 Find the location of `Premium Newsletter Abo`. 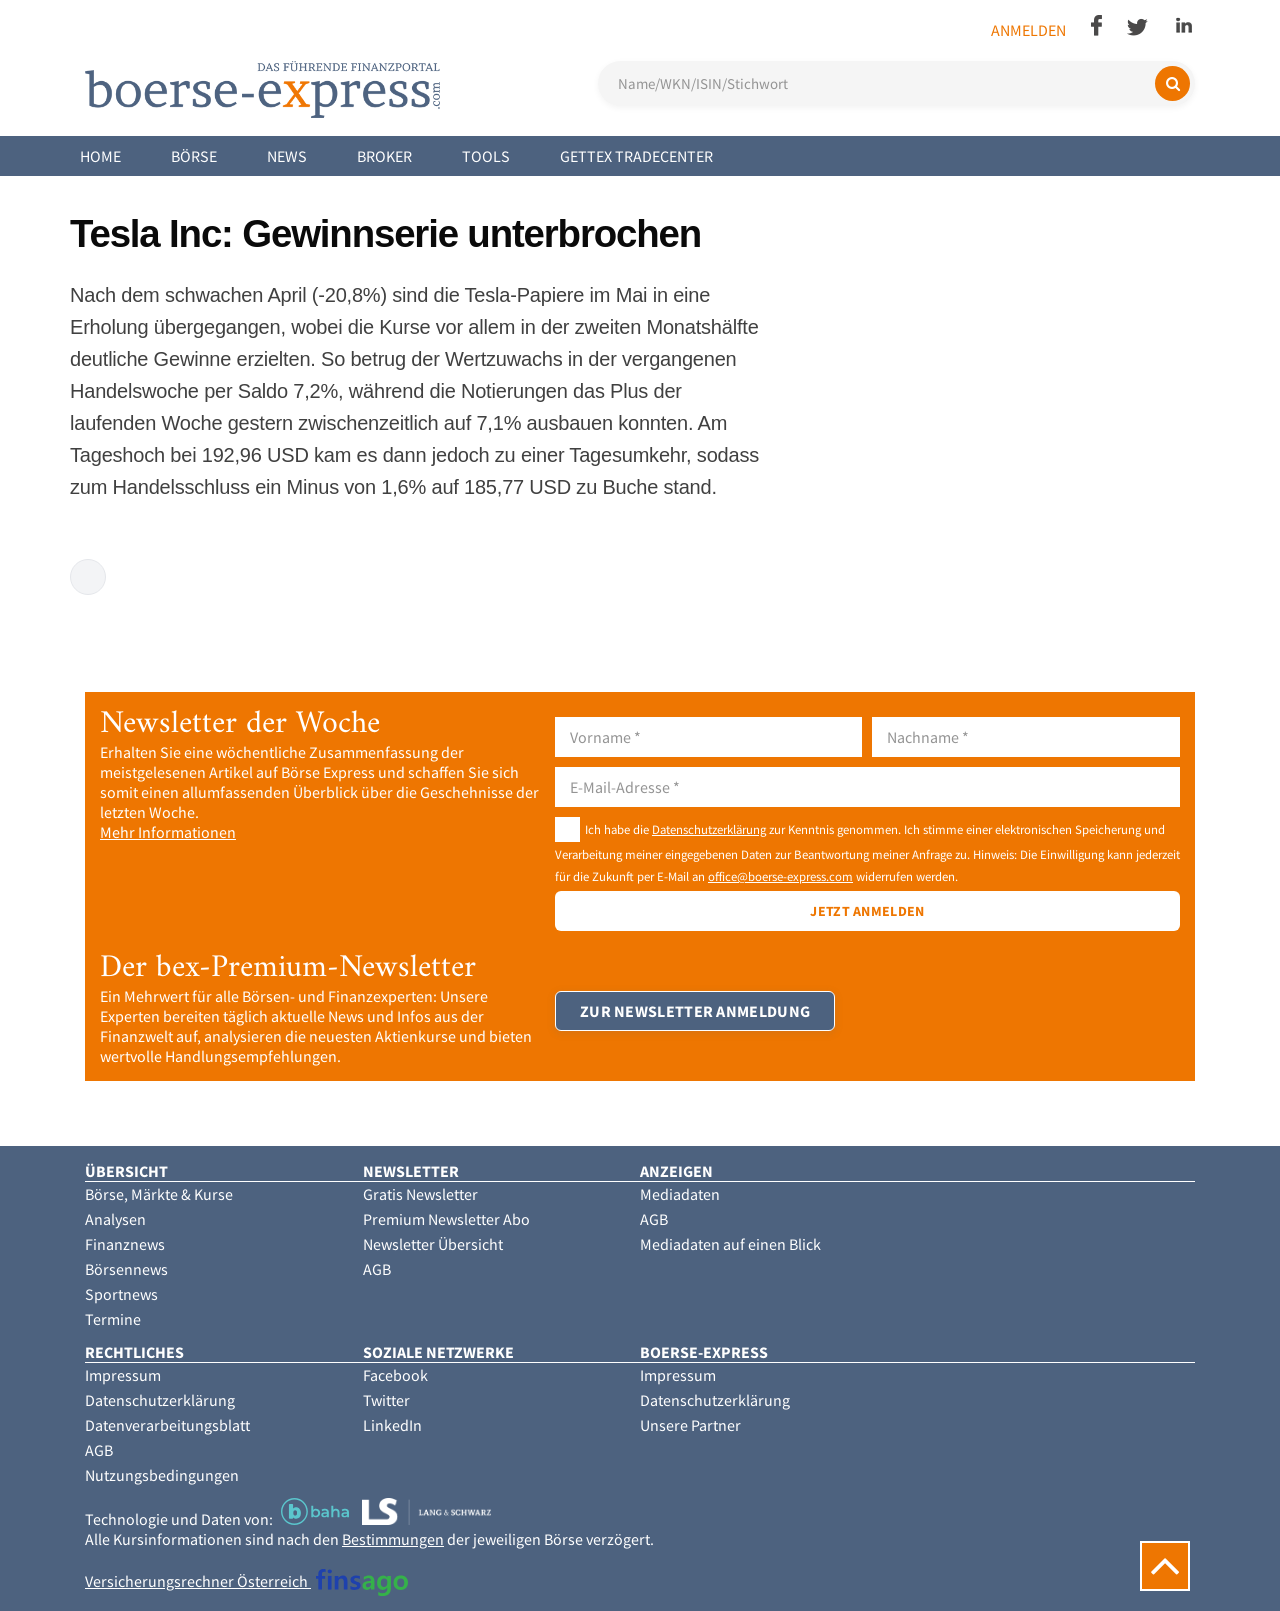

Premium Newsletter Abo is located at coordinates (446, 1219).